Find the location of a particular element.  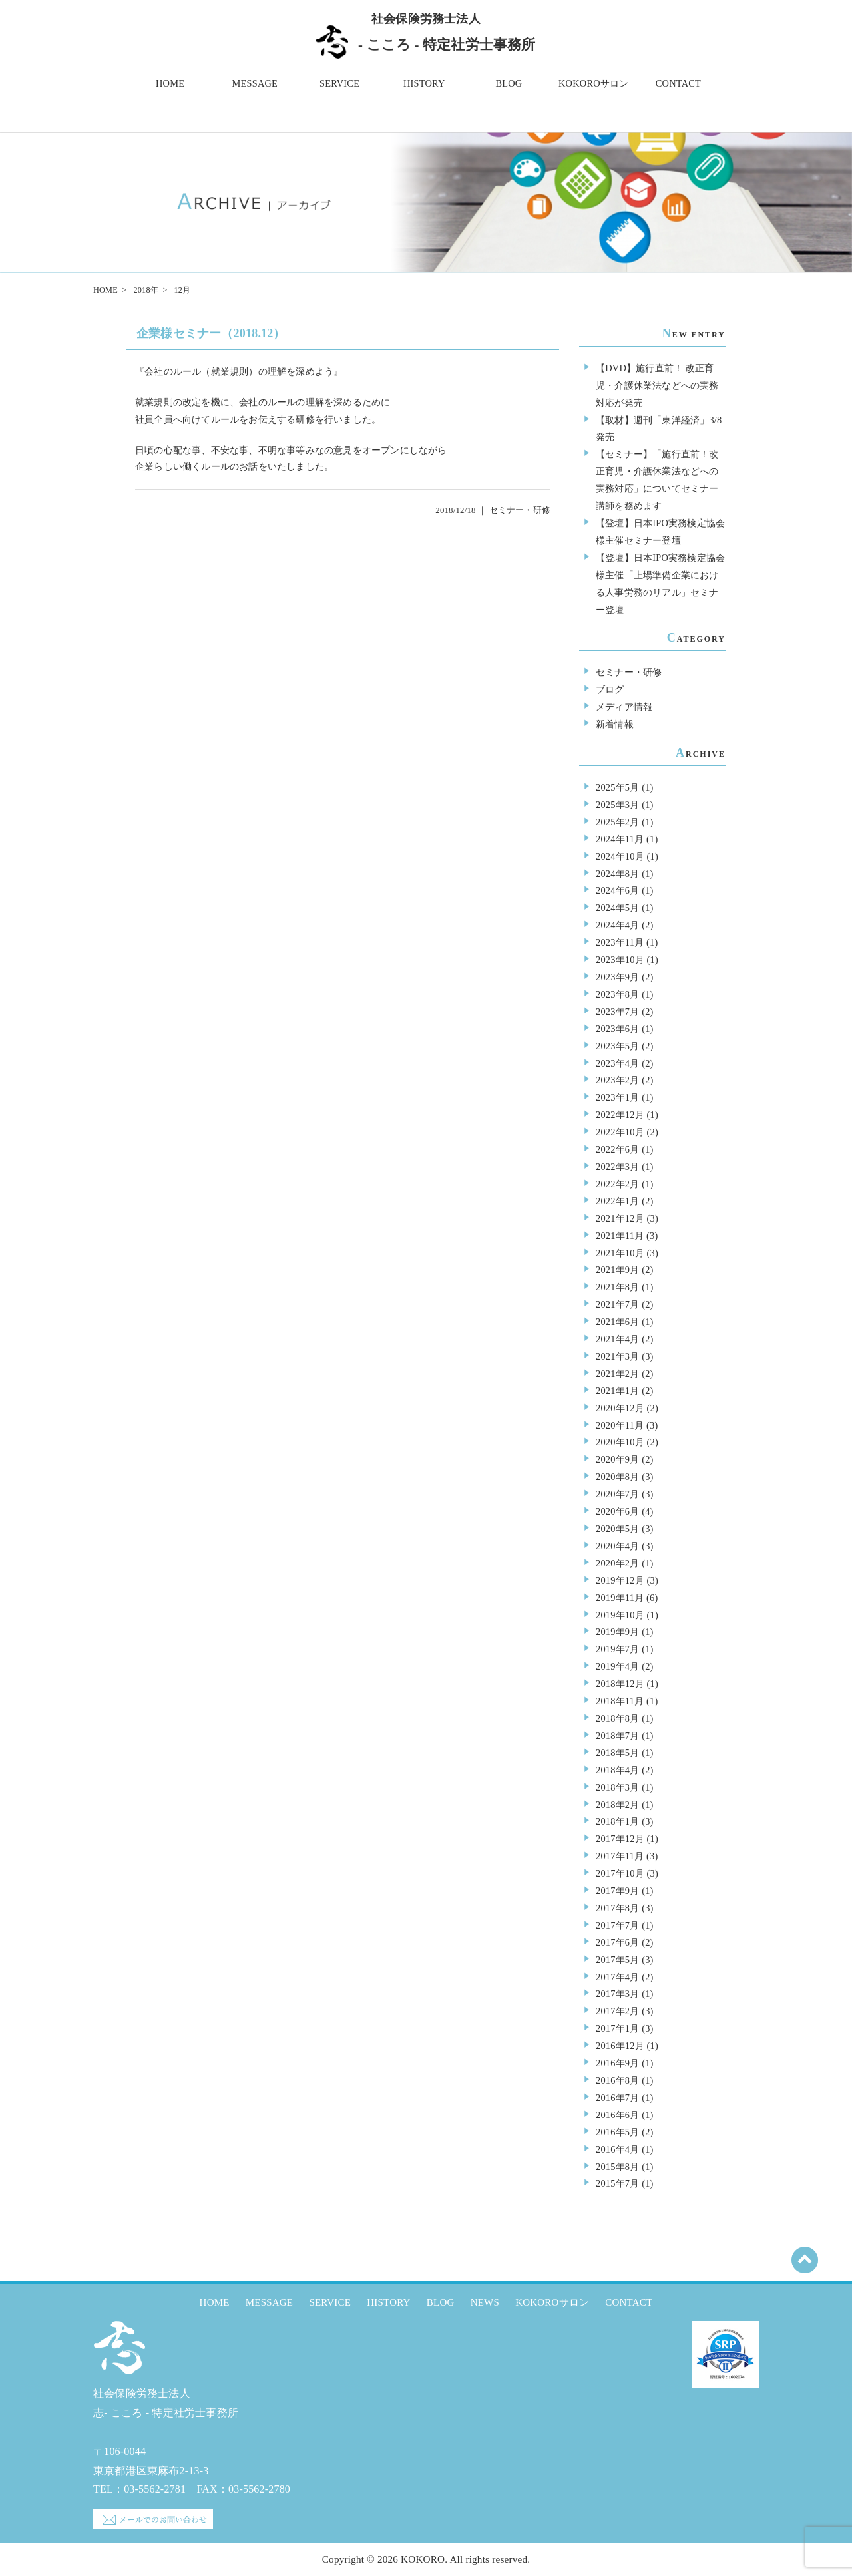

2020年12月 is located at coordinates (620, 1408).